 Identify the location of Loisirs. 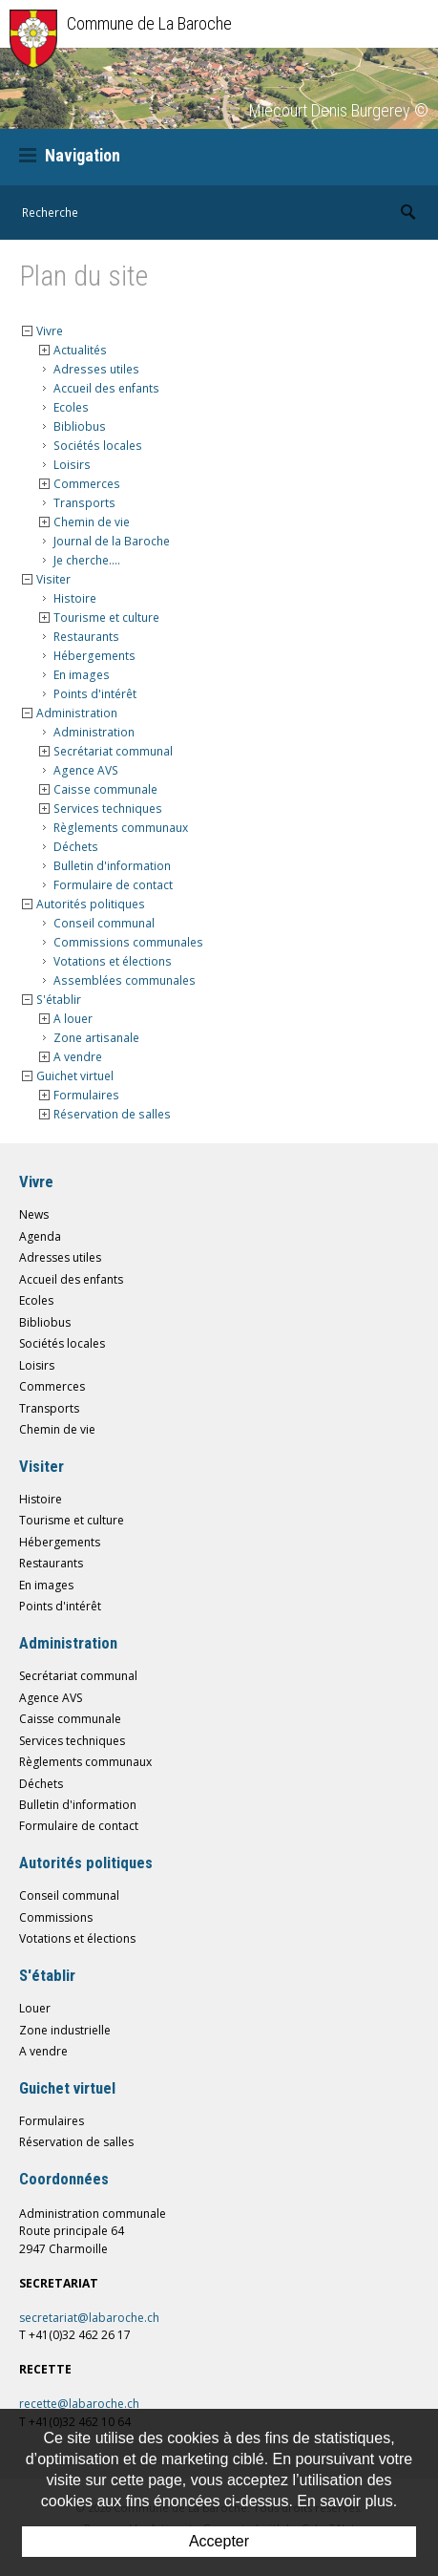
(72, 465).